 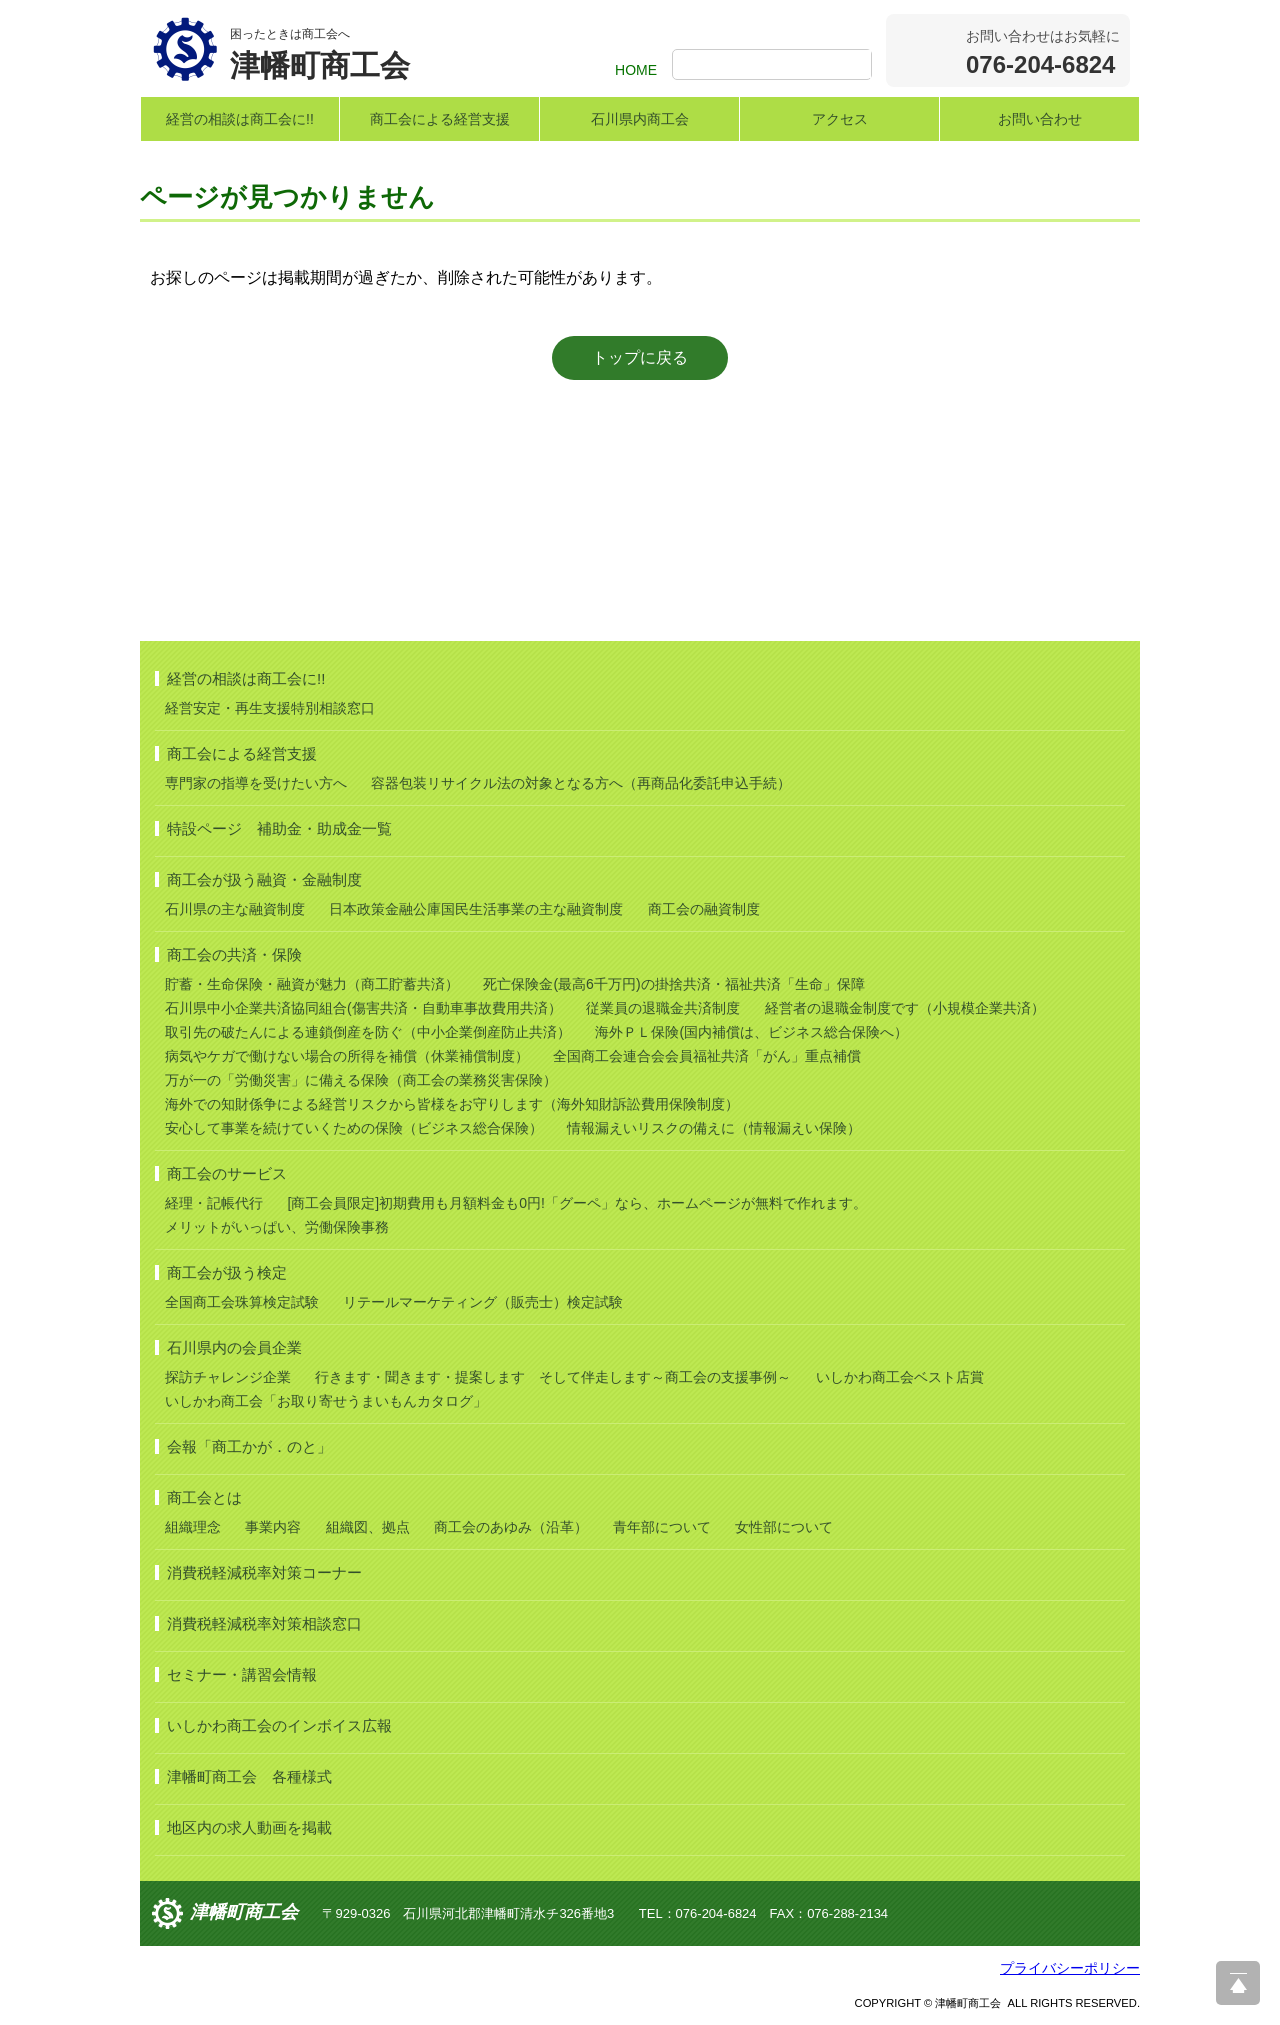 What do you see at coordinates (640, 119) in the screenshot?
I see `石川県内商工会` at bounding box center [640, 119].